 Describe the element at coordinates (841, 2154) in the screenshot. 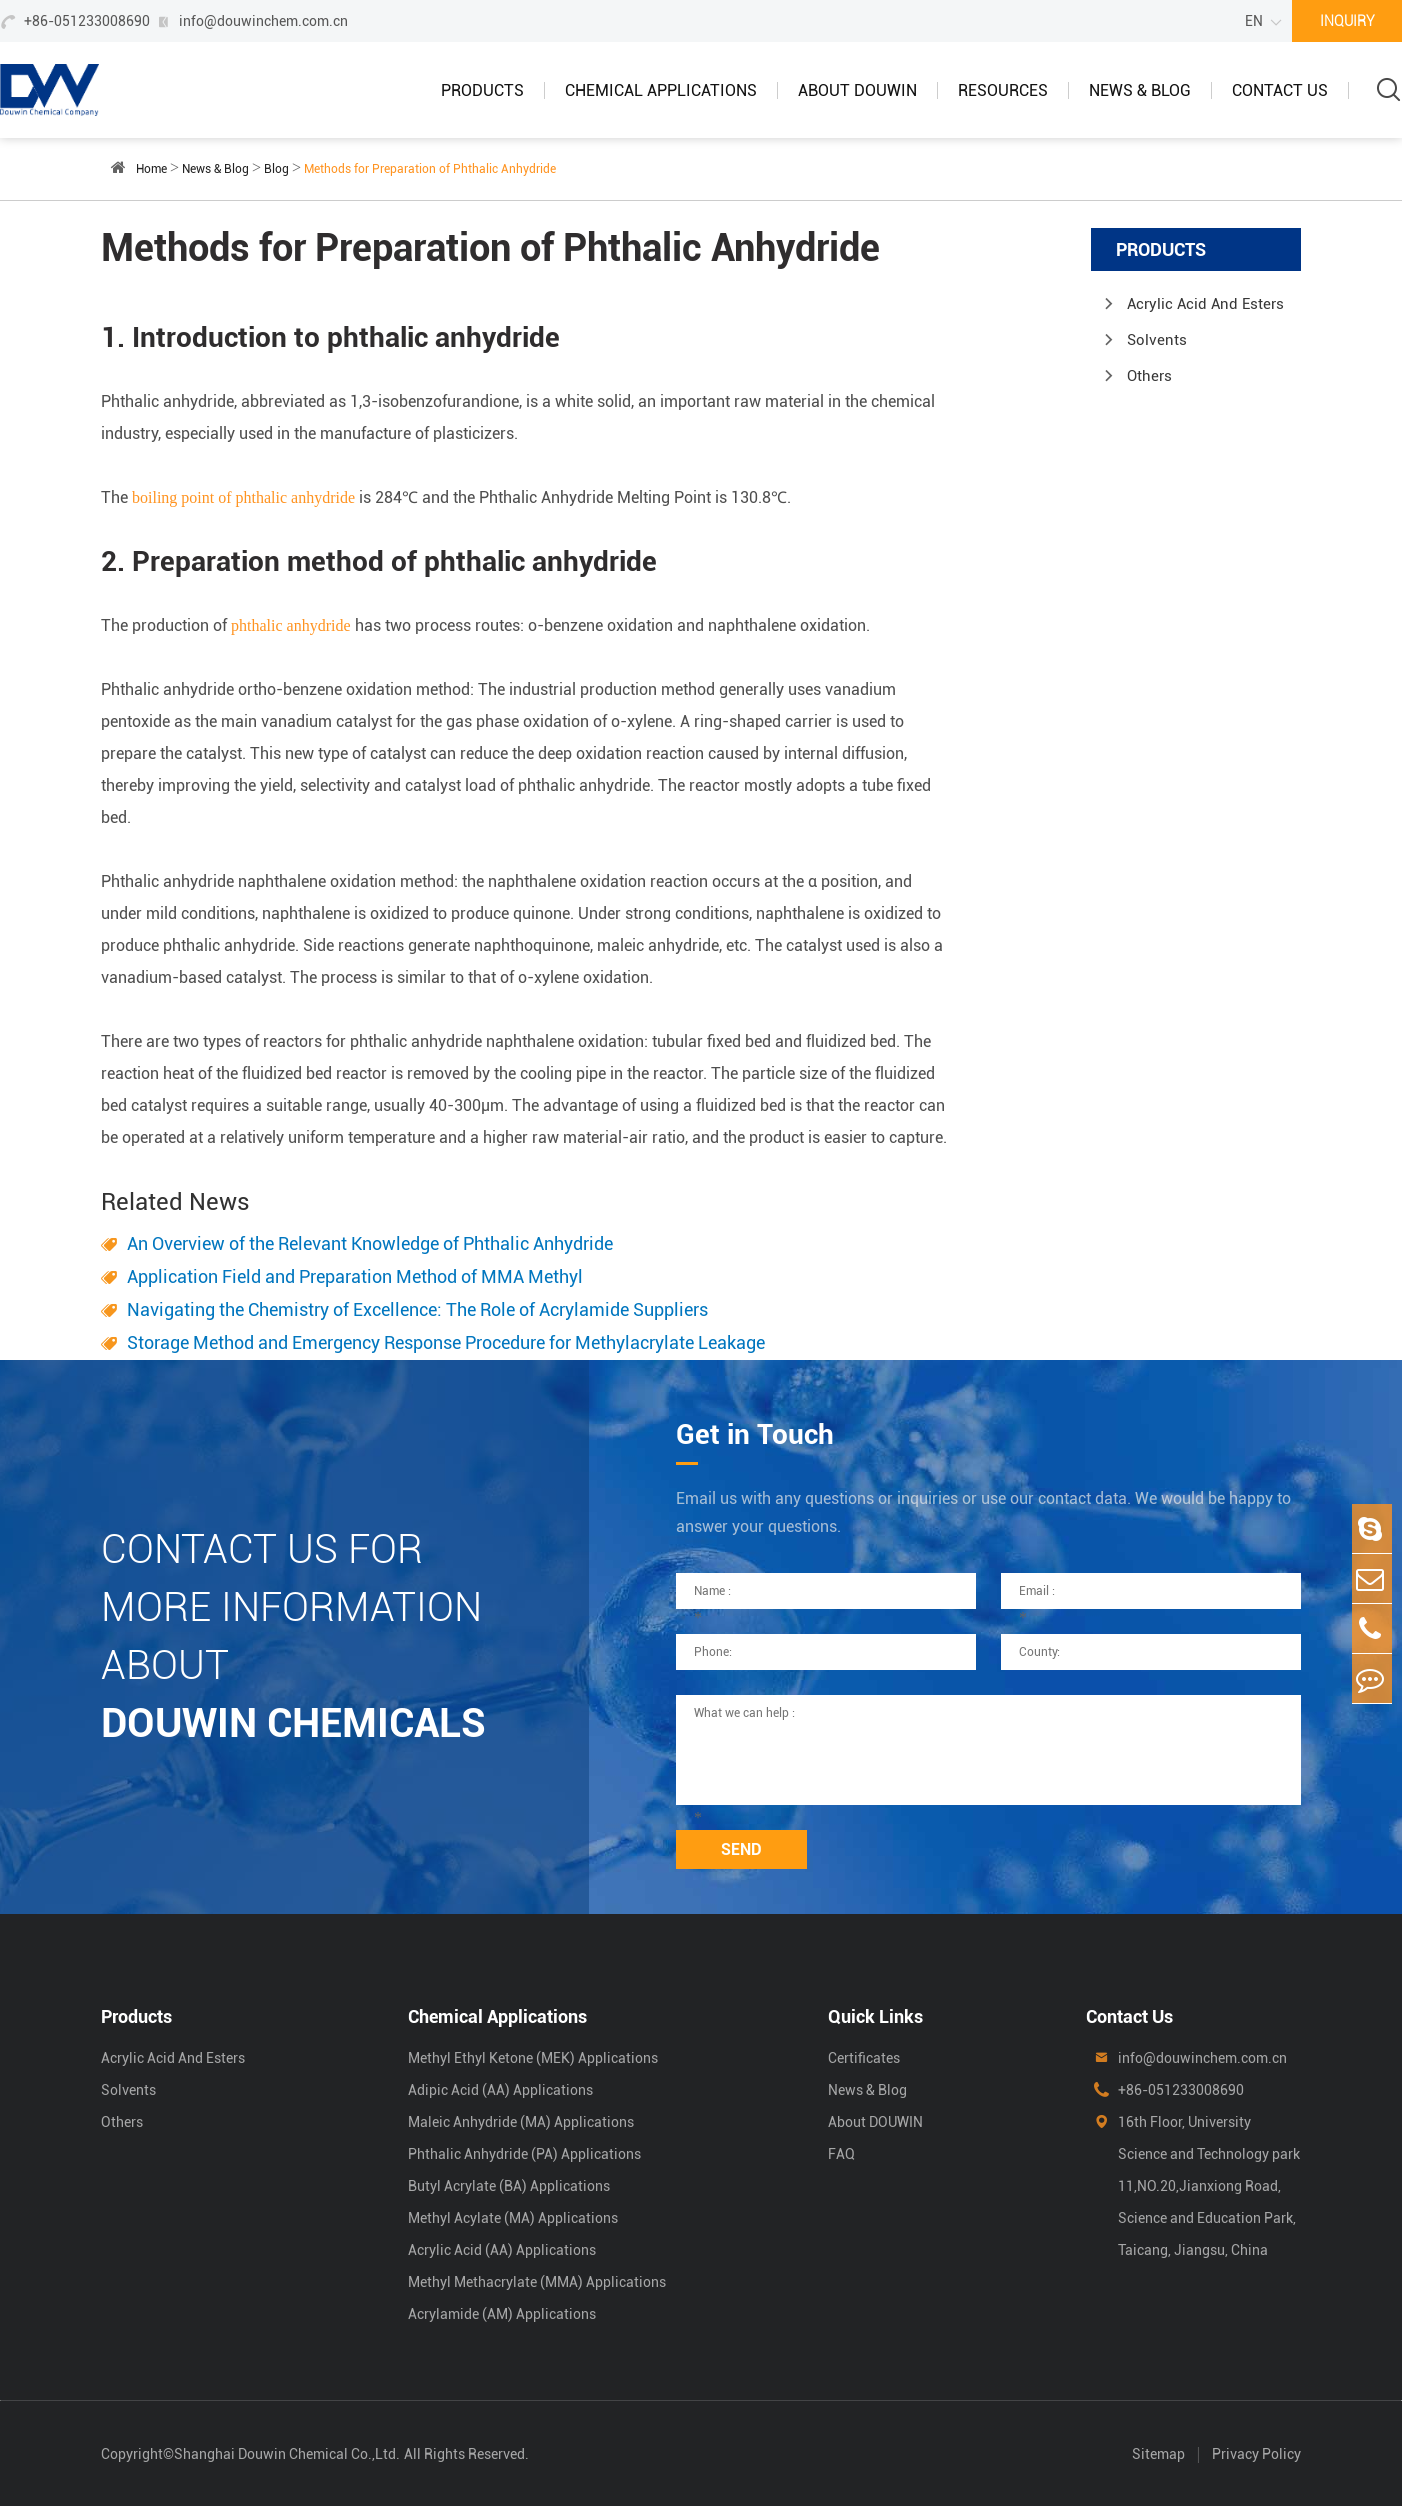

I see `FAQ` at that location.